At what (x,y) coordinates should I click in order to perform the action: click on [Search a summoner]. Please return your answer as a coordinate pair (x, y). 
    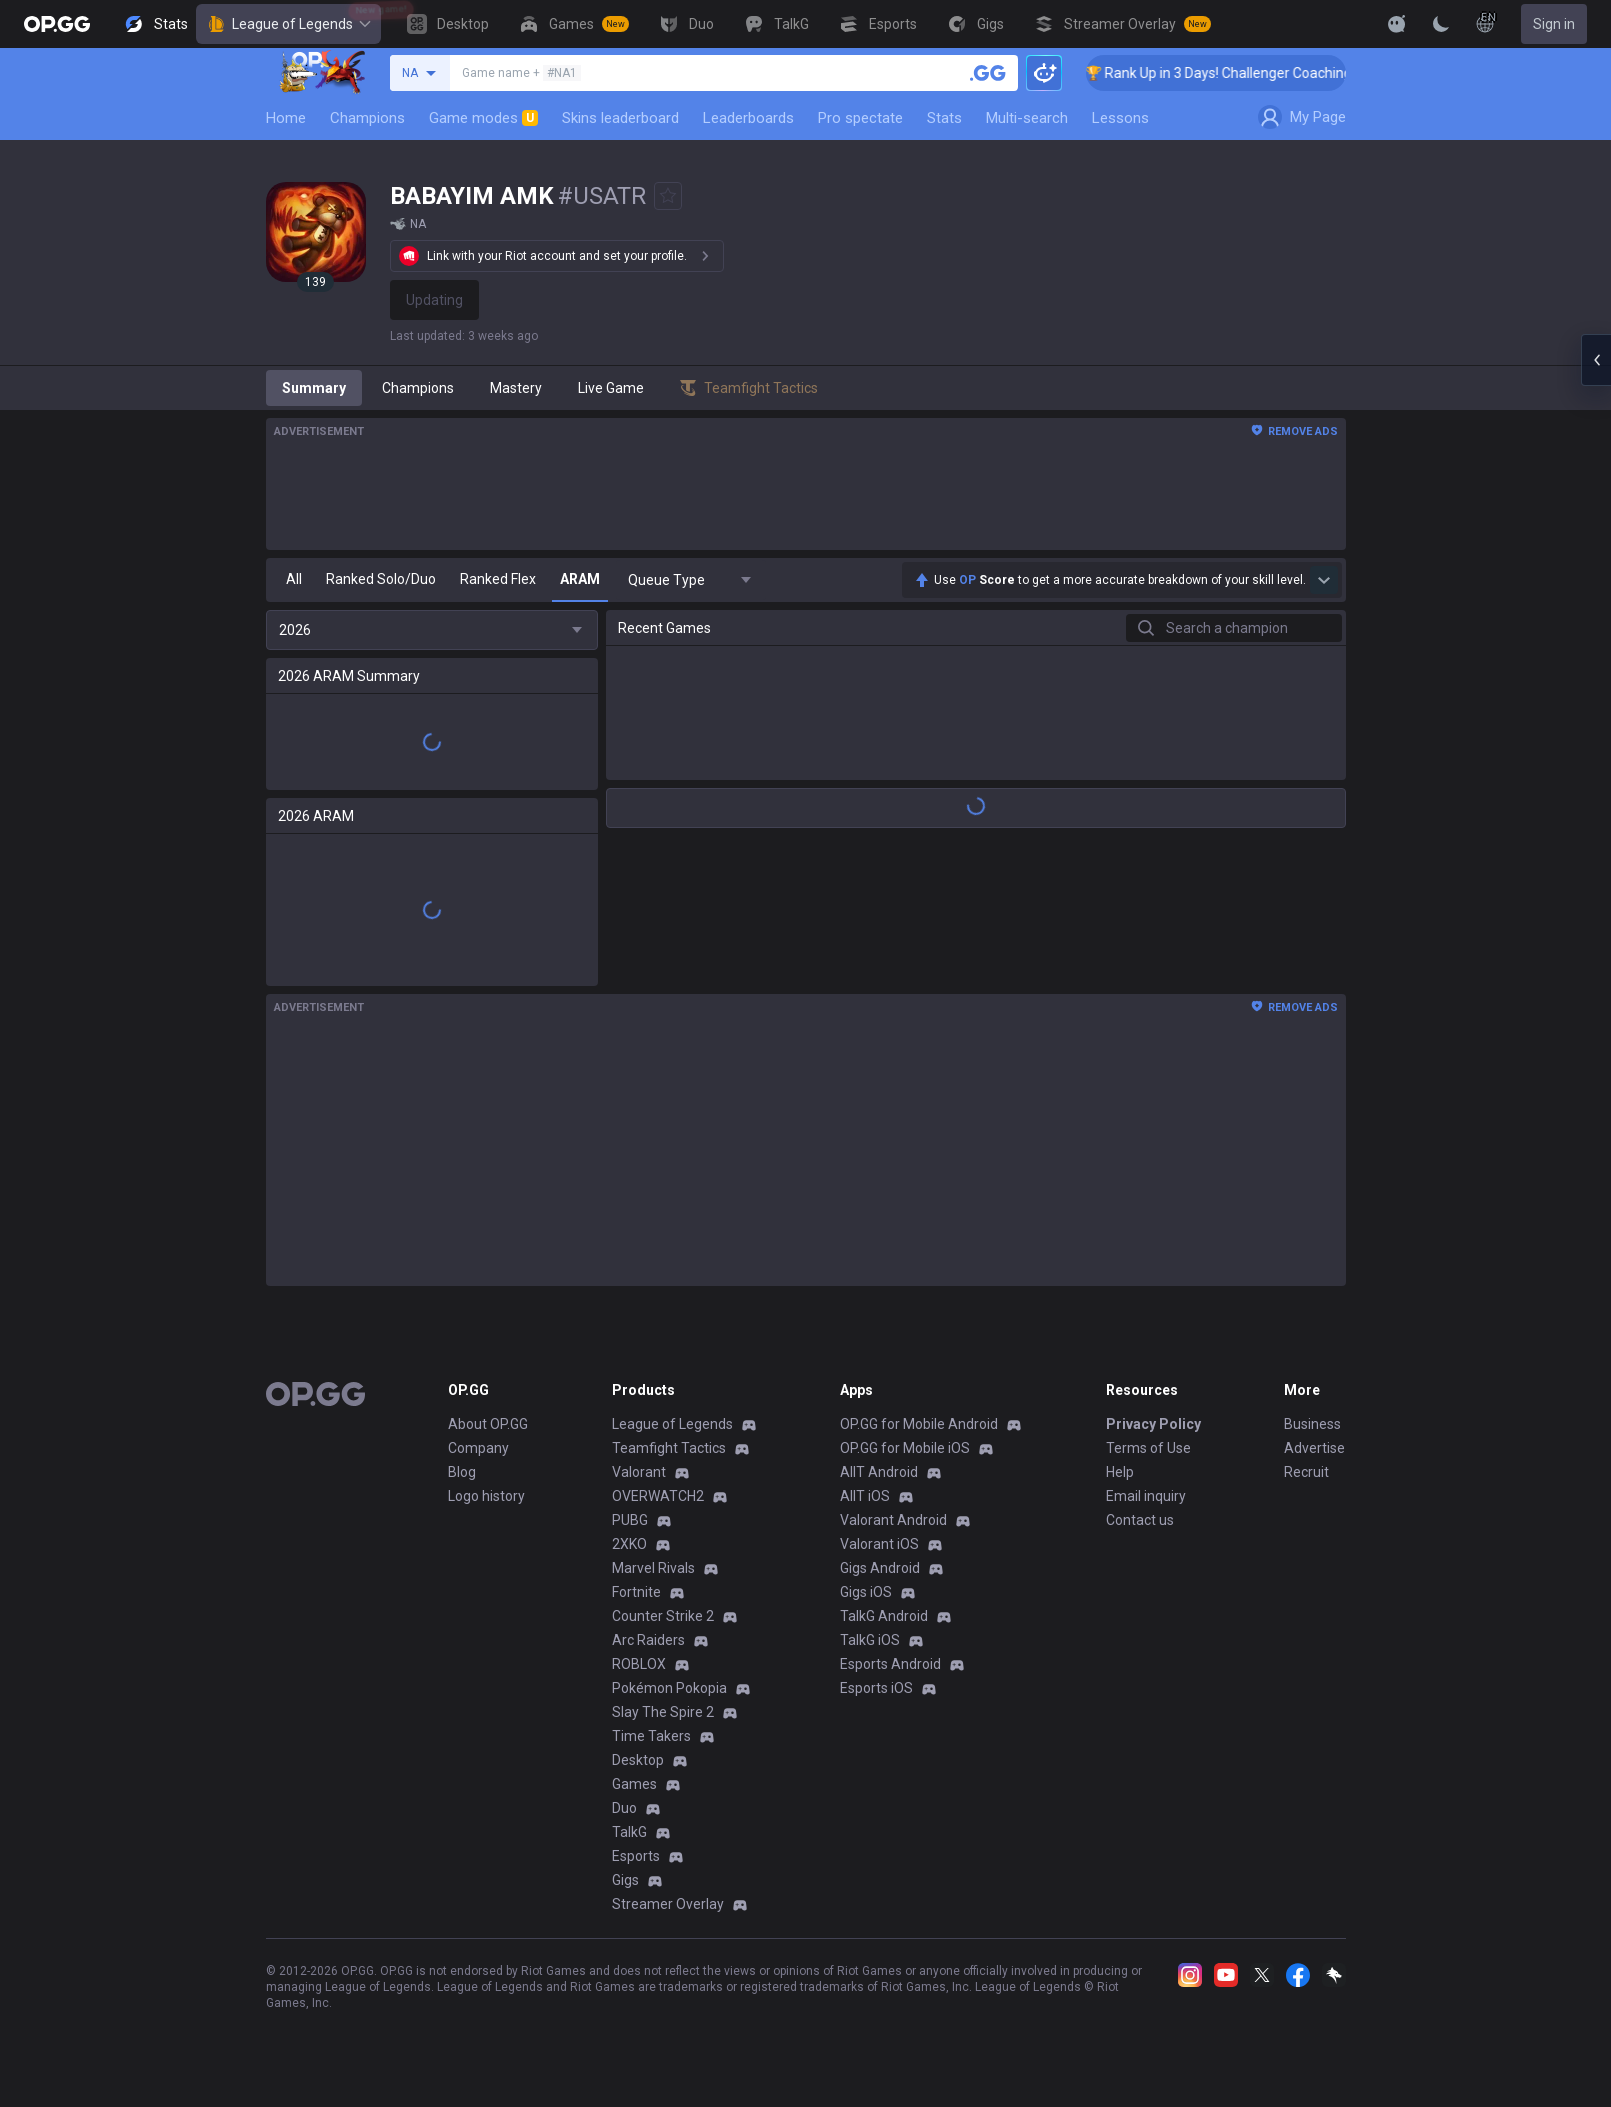
    Looking at the image, I should click on (988, 73).